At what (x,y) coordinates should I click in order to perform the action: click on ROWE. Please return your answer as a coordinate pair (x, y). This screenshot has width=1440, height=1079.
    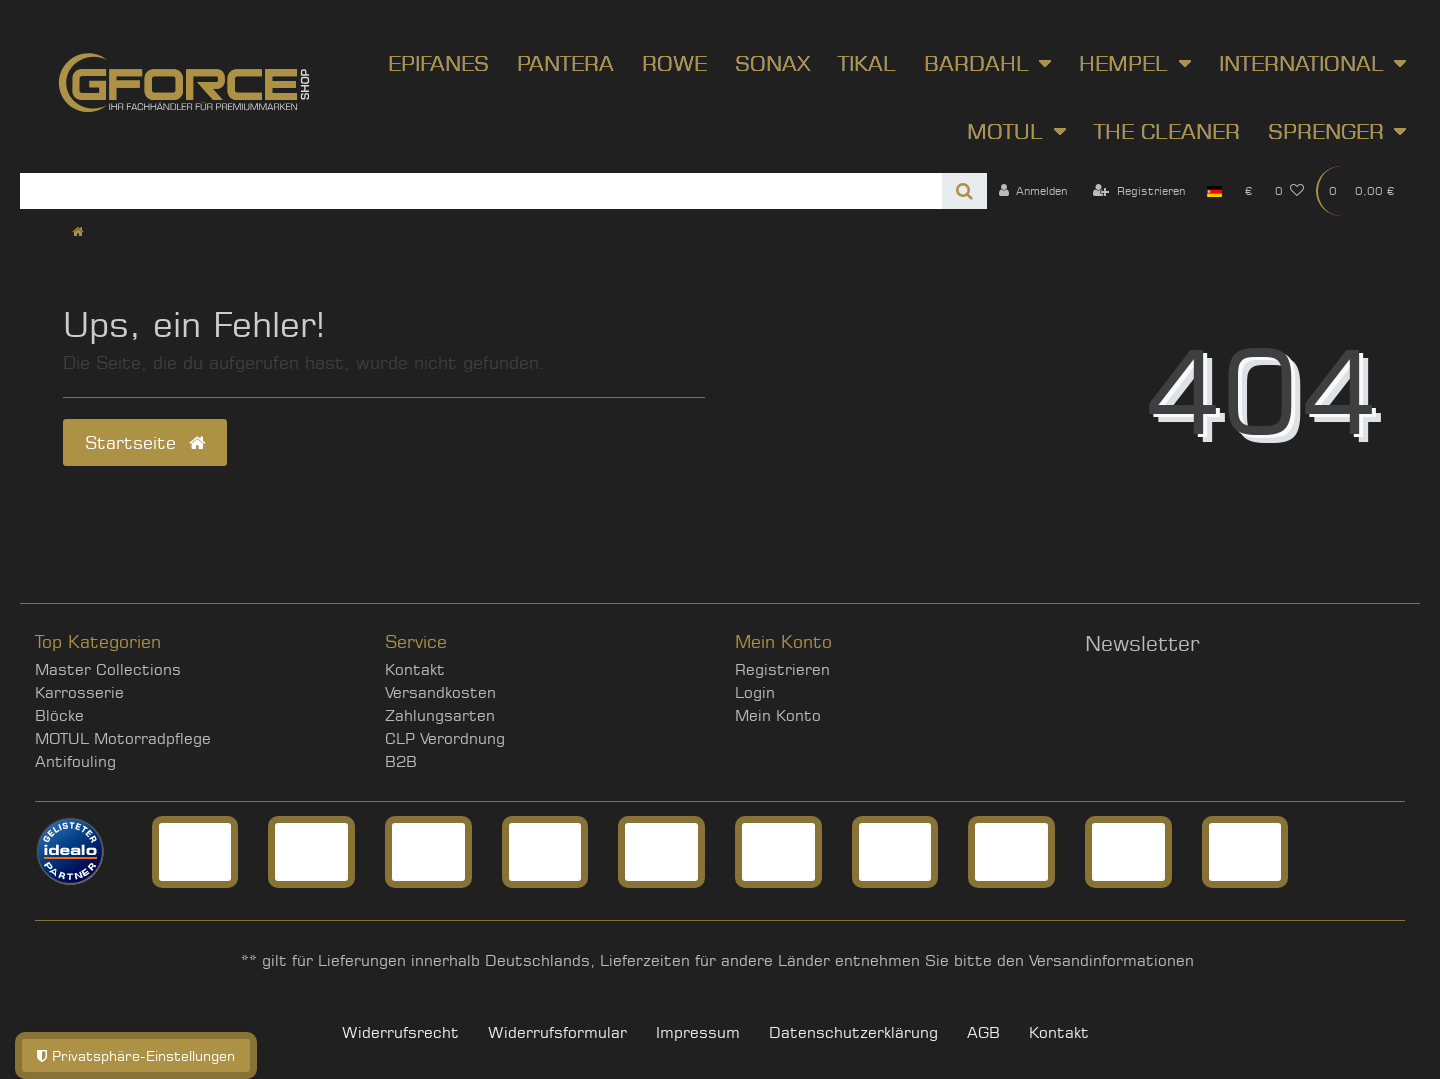
    Looking at the image, I should click on (674, 63).